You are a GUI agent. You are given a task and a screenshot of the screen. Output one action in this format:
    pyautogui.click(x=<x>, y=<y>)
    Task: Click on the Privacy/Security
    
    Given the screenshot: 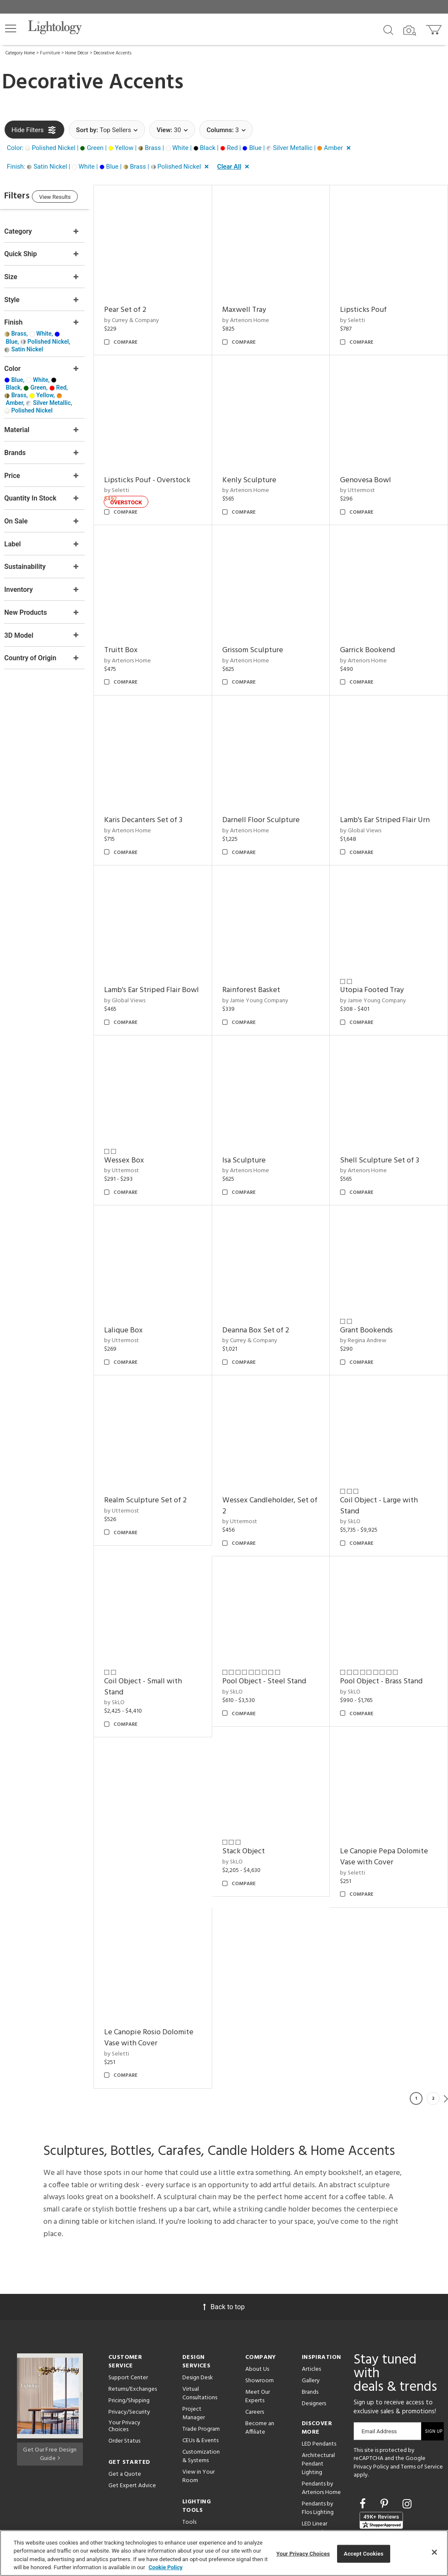 What is the action you would take?
    pyautogui.click(x=129, y=2339)
    